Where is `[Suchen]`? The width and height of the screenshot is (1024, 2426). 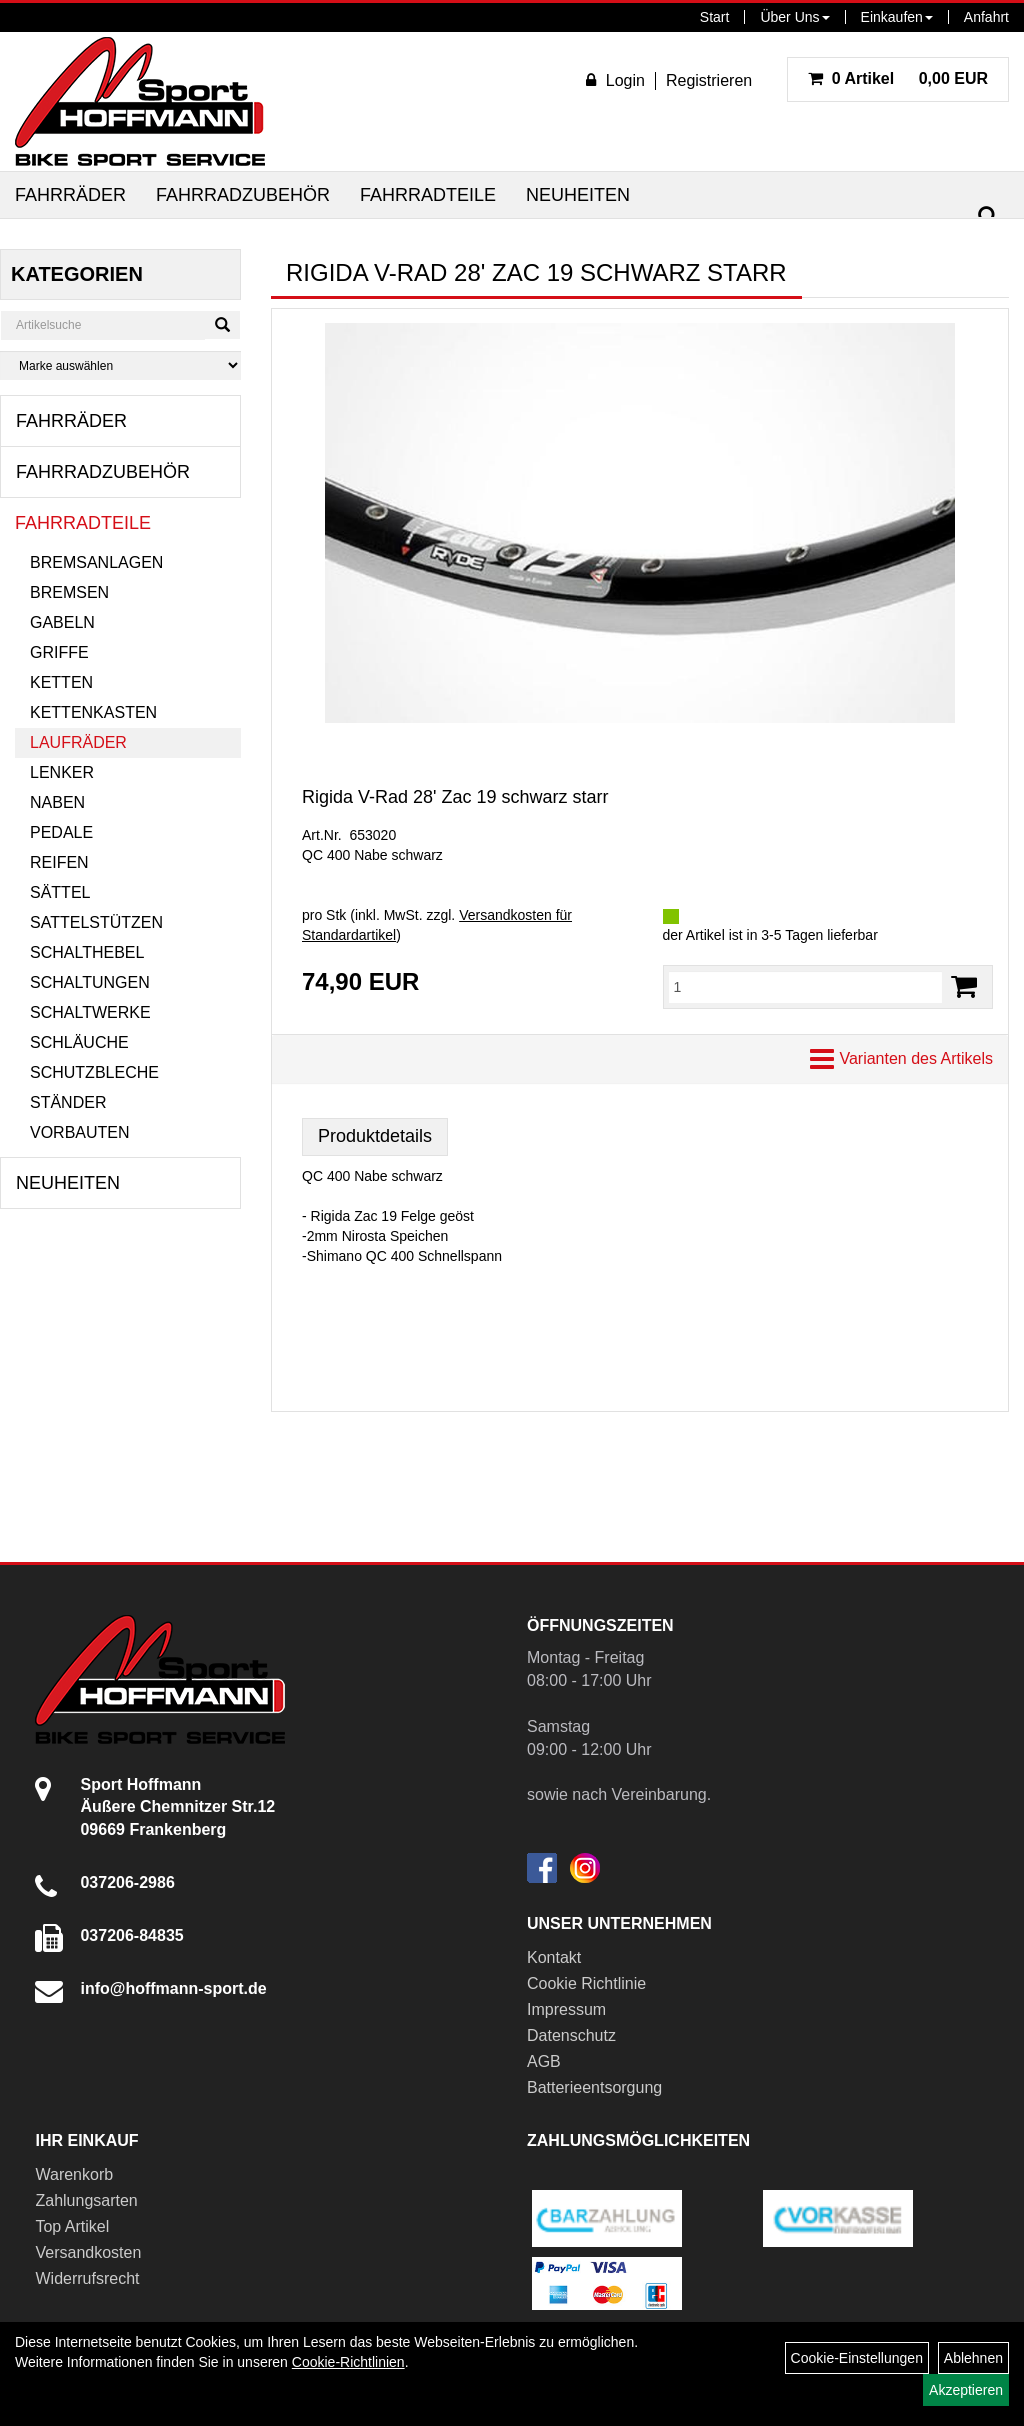 [Suchen] is located at coordinates (988, 216).